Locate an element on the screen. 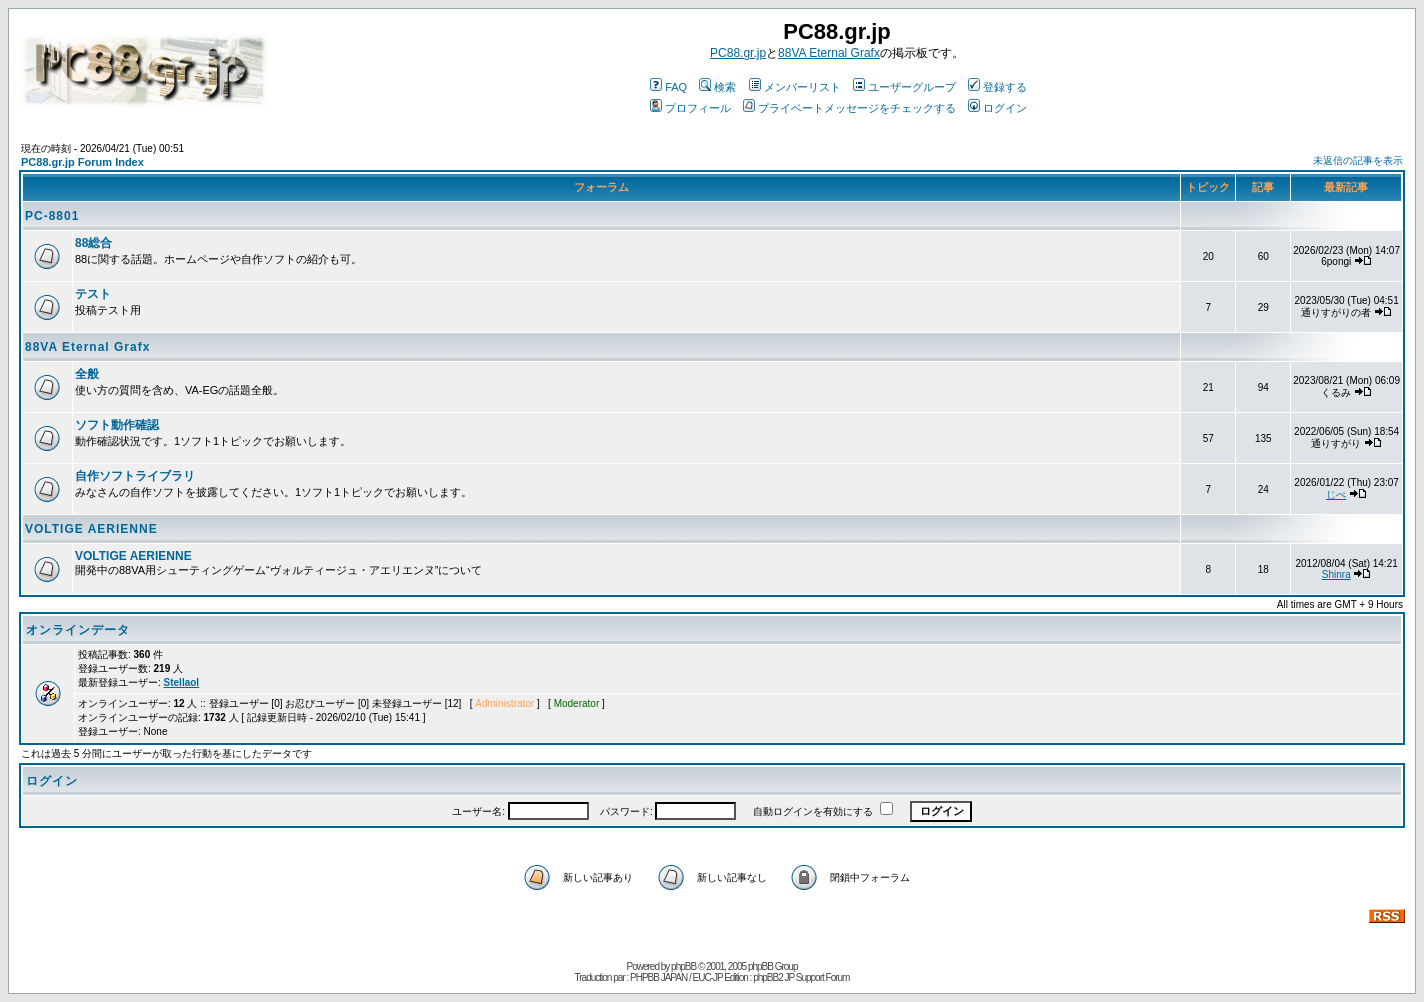  PC88.gr.jp Forum Index is located at coordinates (82, 162).